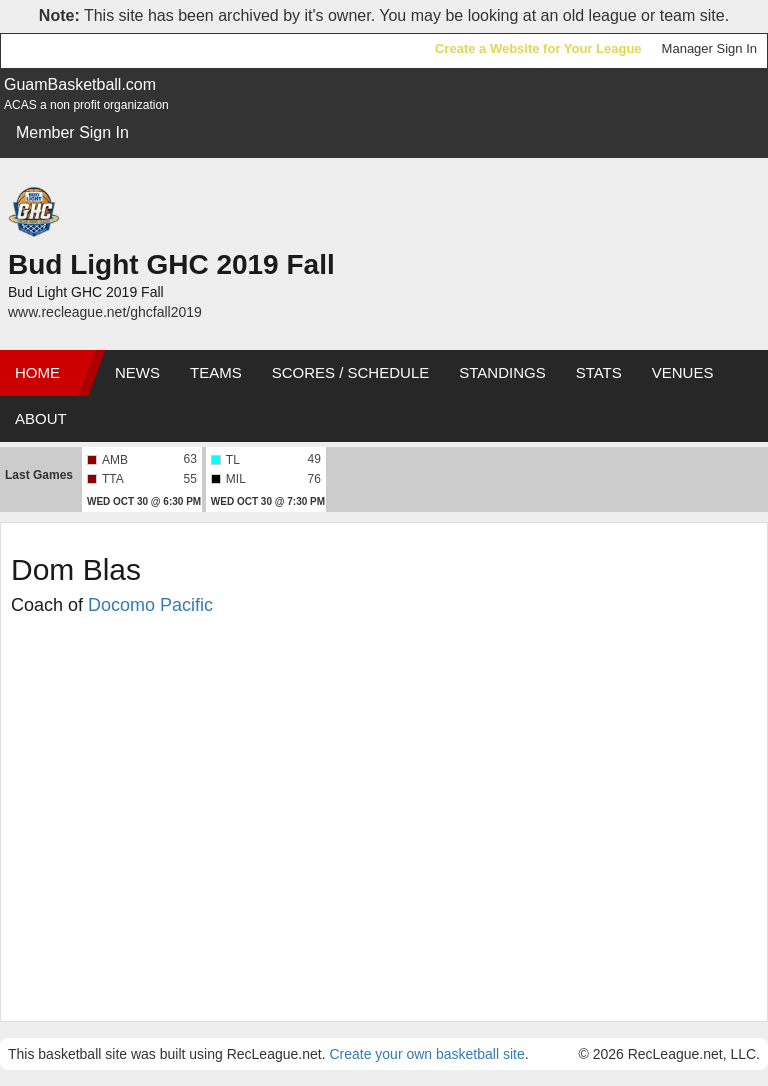 This screenshot has height=1086, width=768. What do you see at coordinates (683, 372) in the screenshot?
I see `Venues` at bounding box center [683, 372].